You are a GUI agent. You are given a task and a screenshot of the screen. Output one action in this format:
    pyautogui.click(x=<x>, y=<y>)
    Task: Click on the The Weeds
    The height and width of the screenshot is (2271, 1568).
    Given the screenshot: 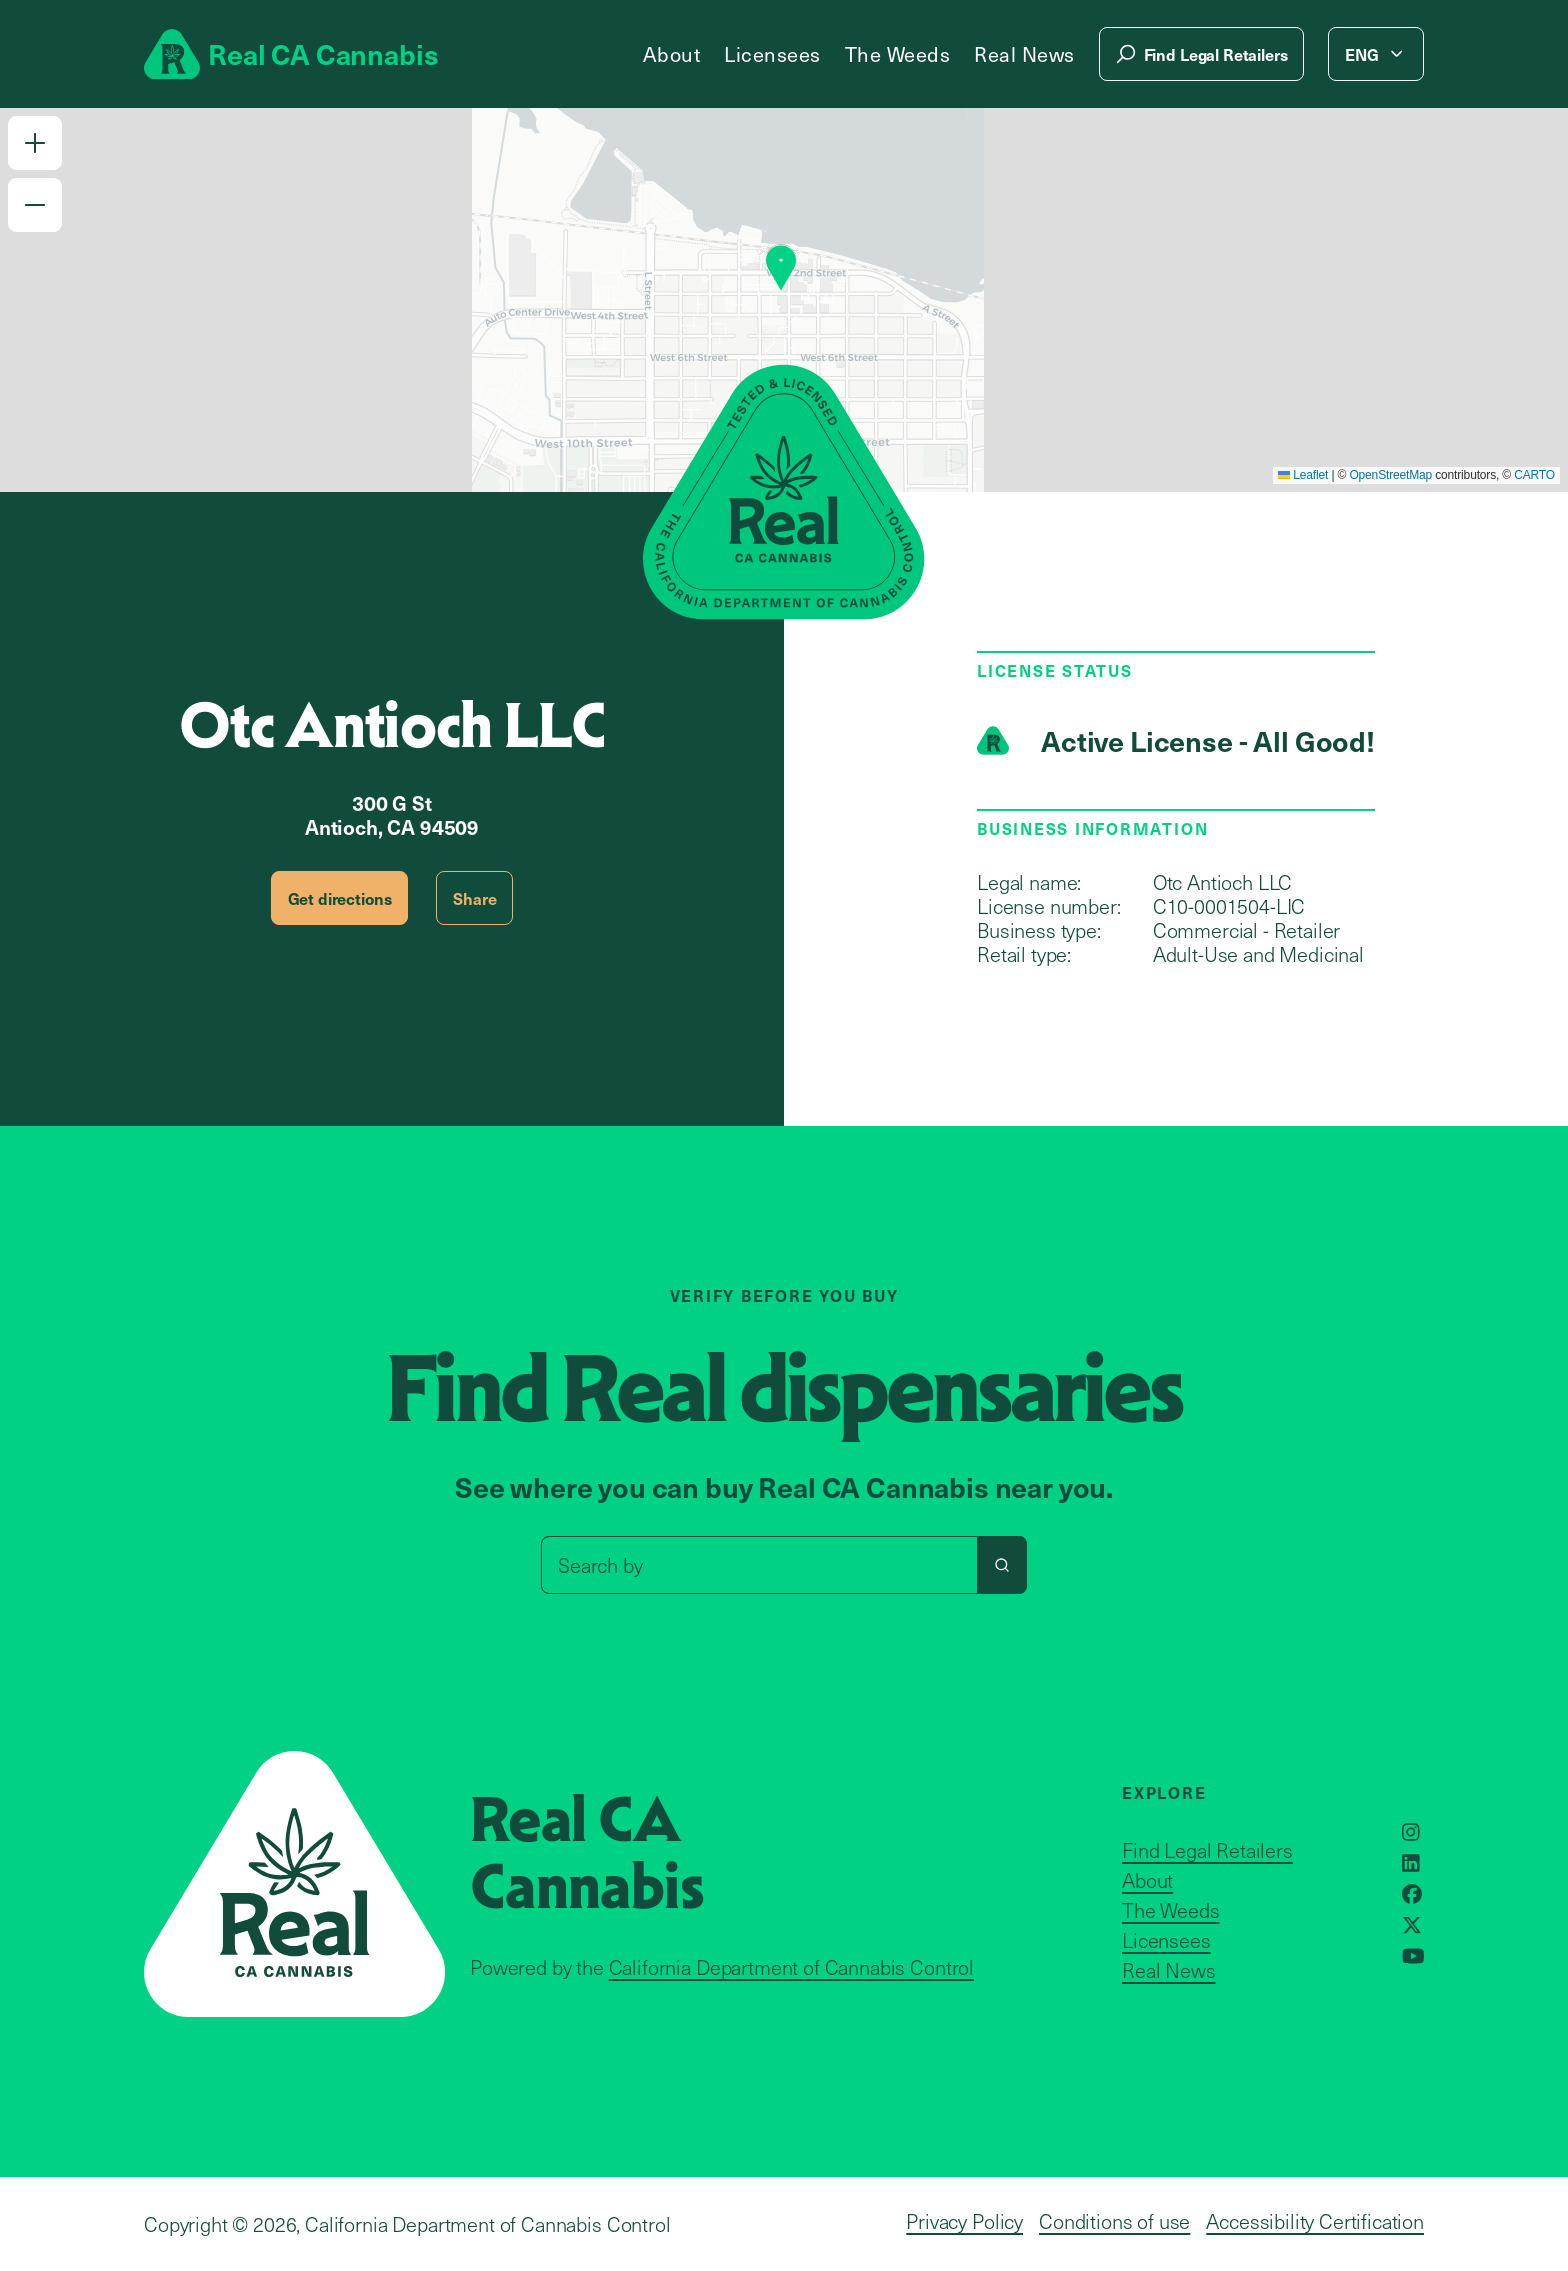 What is the action you would take?
    pyautogui.click(x=898, y=54)
    